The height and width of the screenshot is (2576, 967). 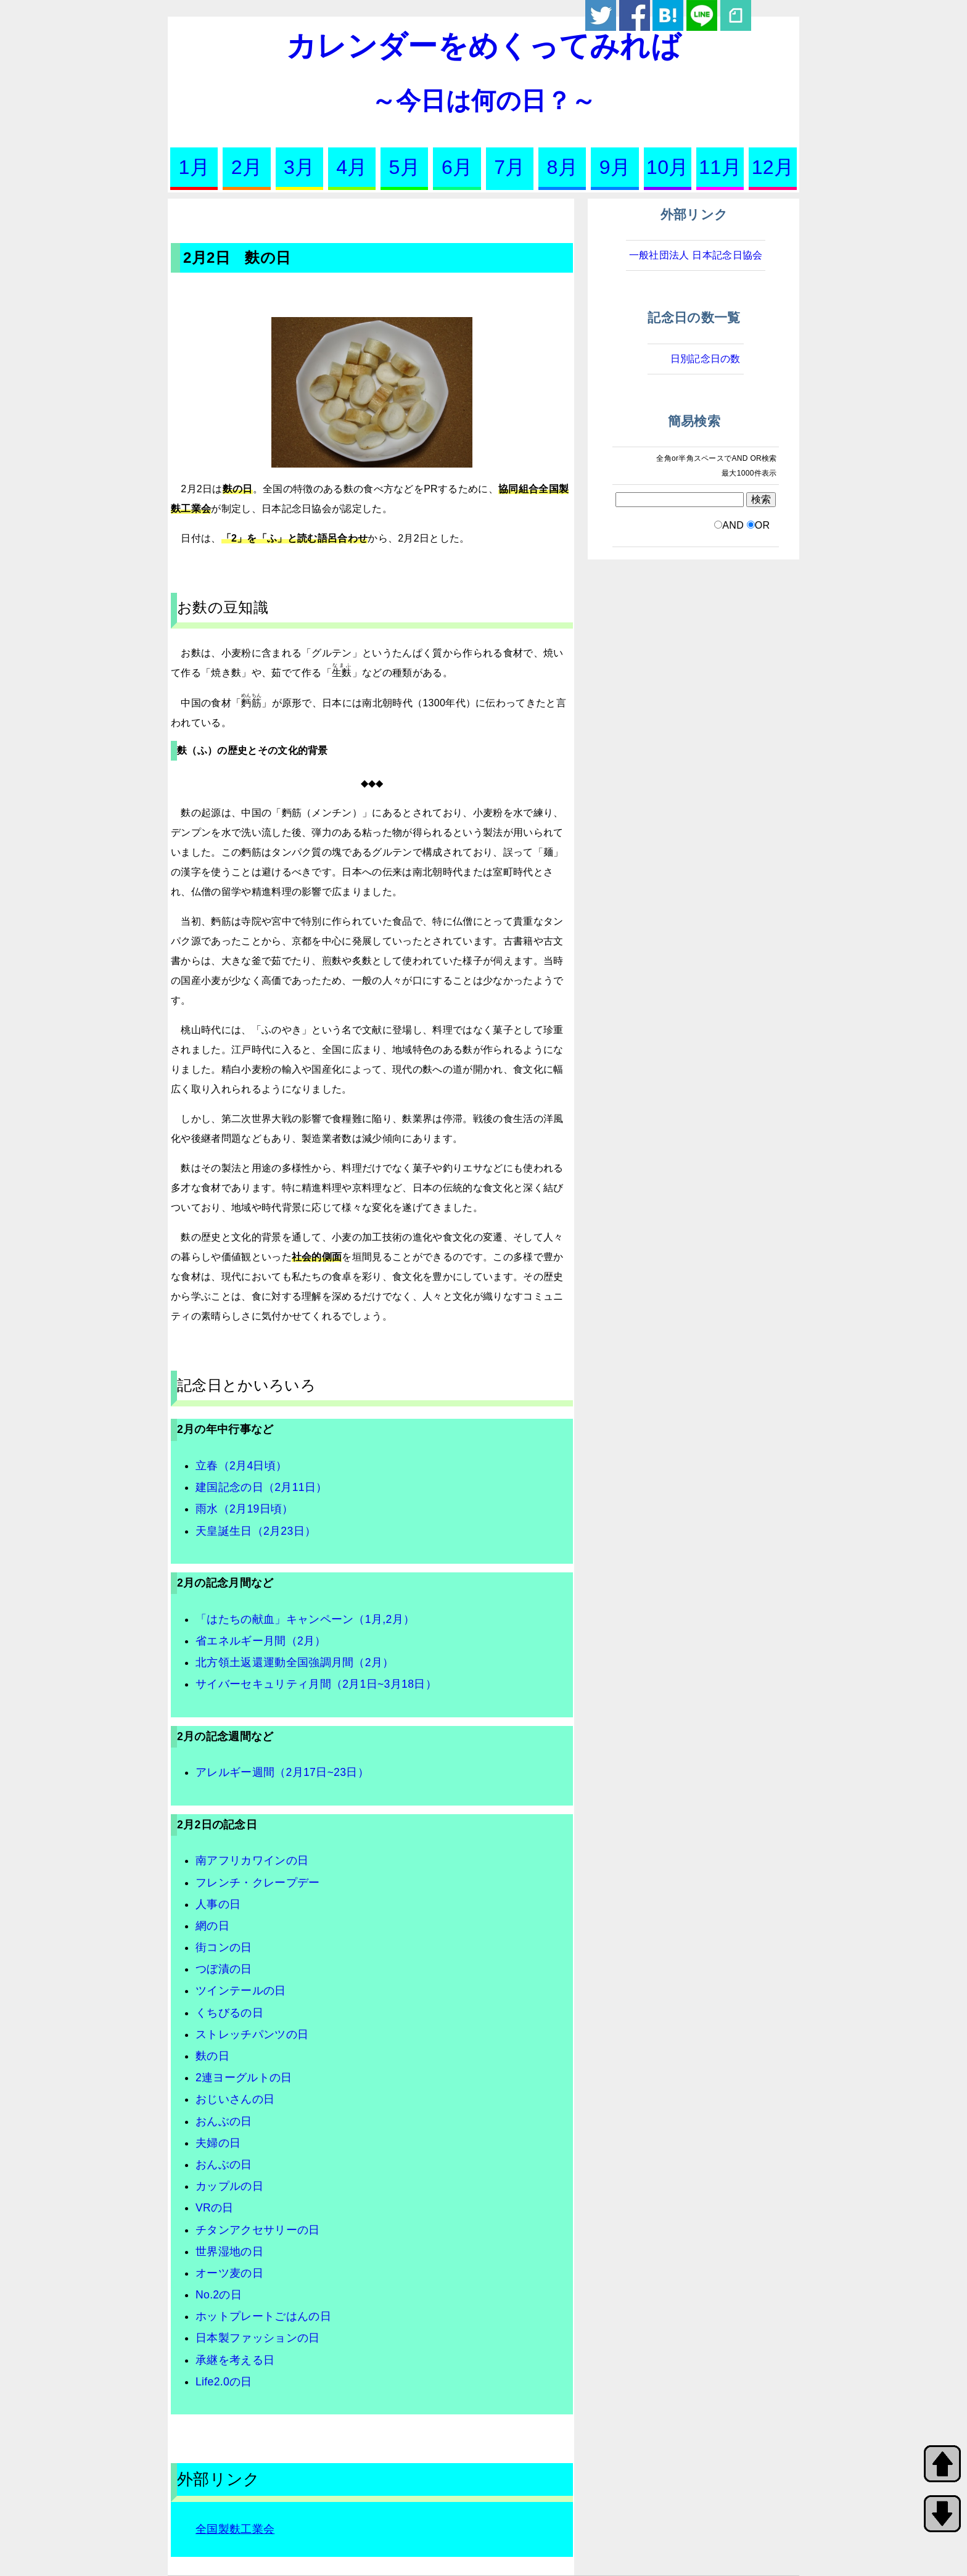 What do you see at coordinates (193, 167) in the screenshot?
I see `1月` at bounding box center [193, 167].